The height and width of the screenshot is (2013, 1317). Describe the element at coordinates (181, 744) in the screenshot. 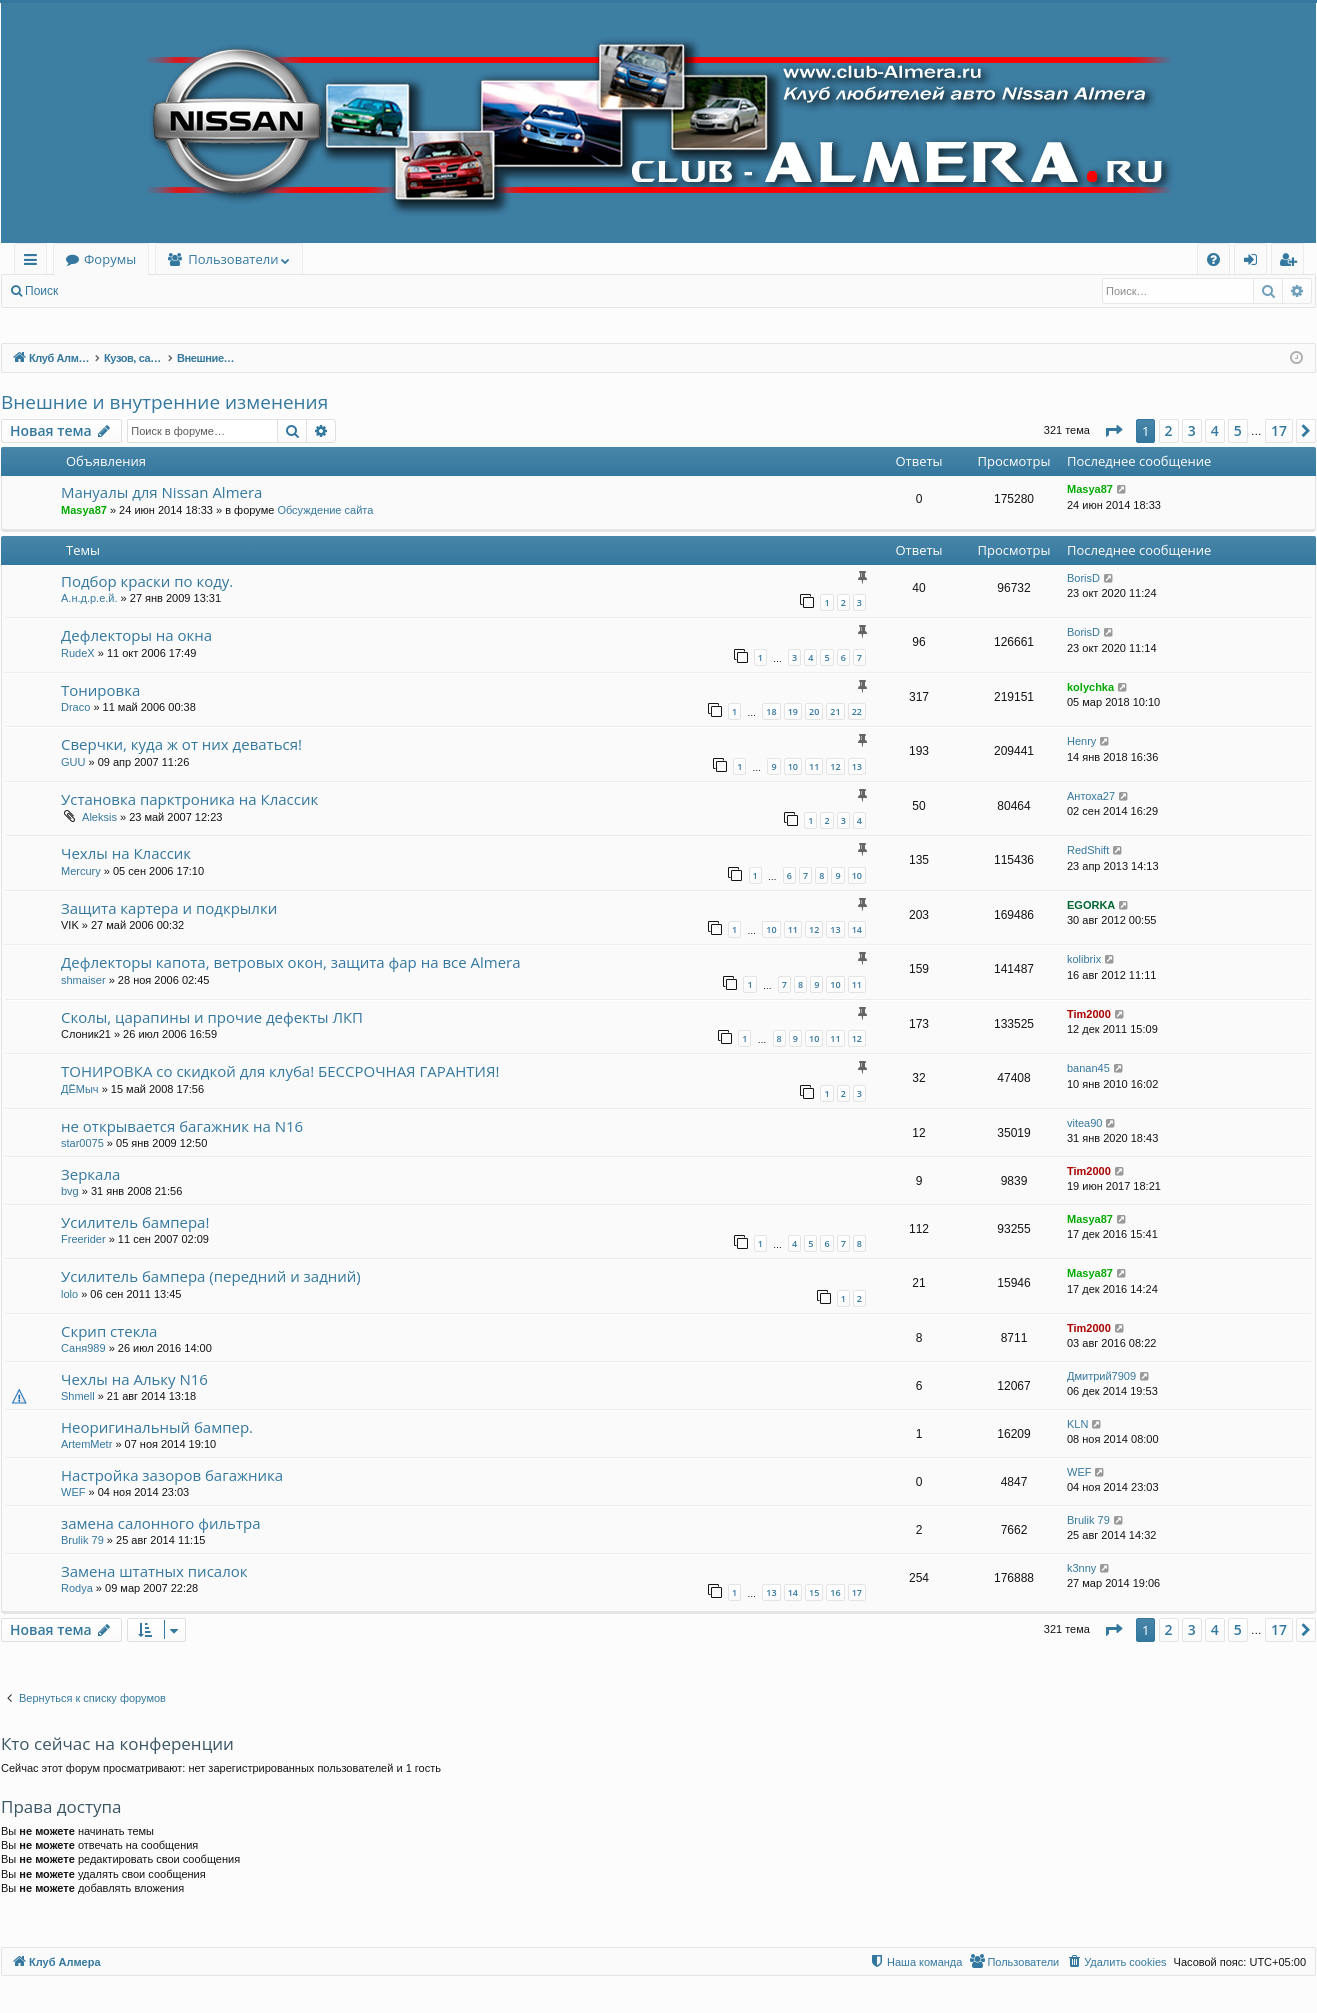

I see `Сверчки, куда ж от них деваться!` at that location.